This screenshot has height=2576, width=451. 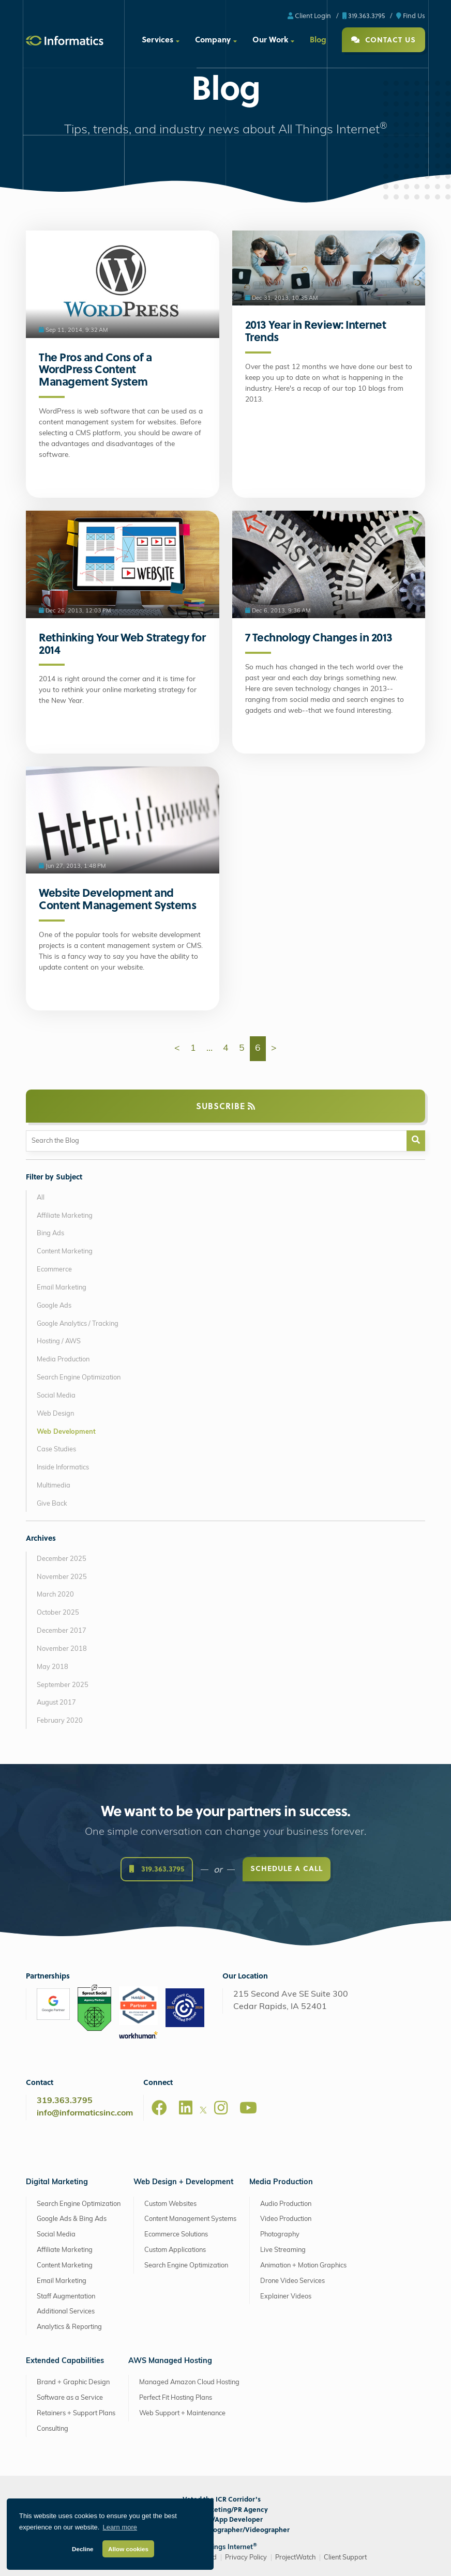 I want to click on Social Media, so click(x=56, y=1395).